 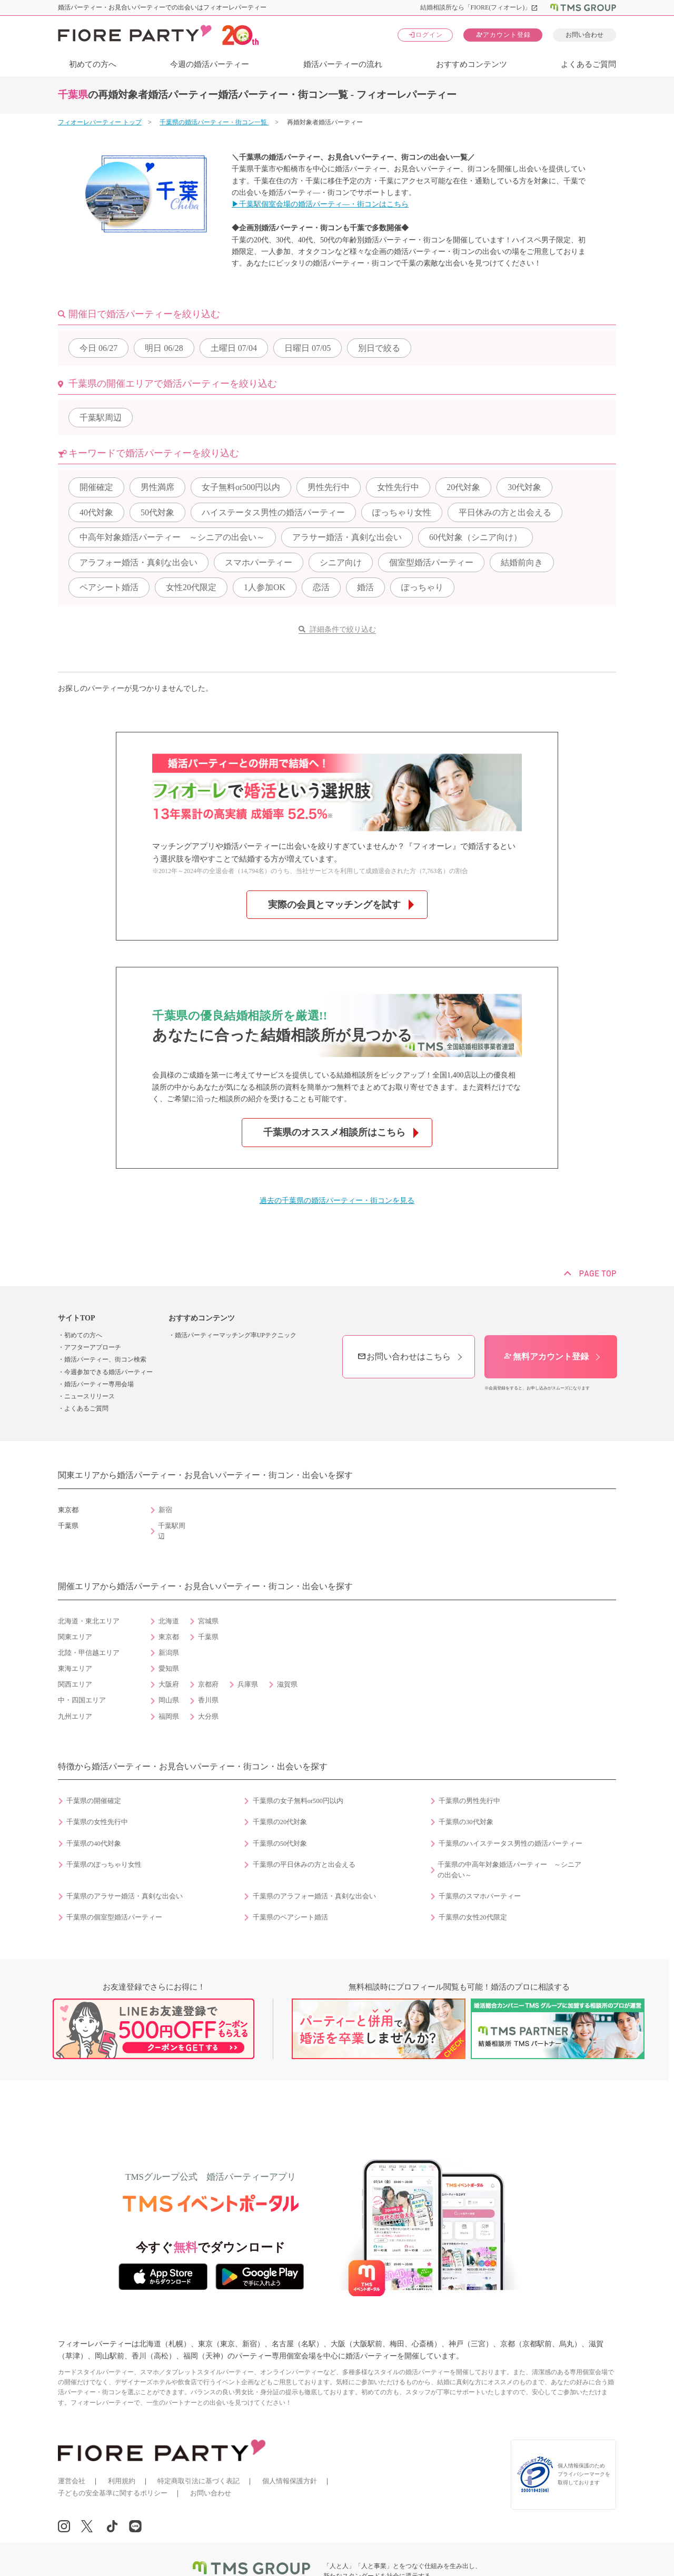 What do you see at coordinates (209, 64) in the screenshot?
I see `今週の婚活パーティー` at bounding box center [209, 64].